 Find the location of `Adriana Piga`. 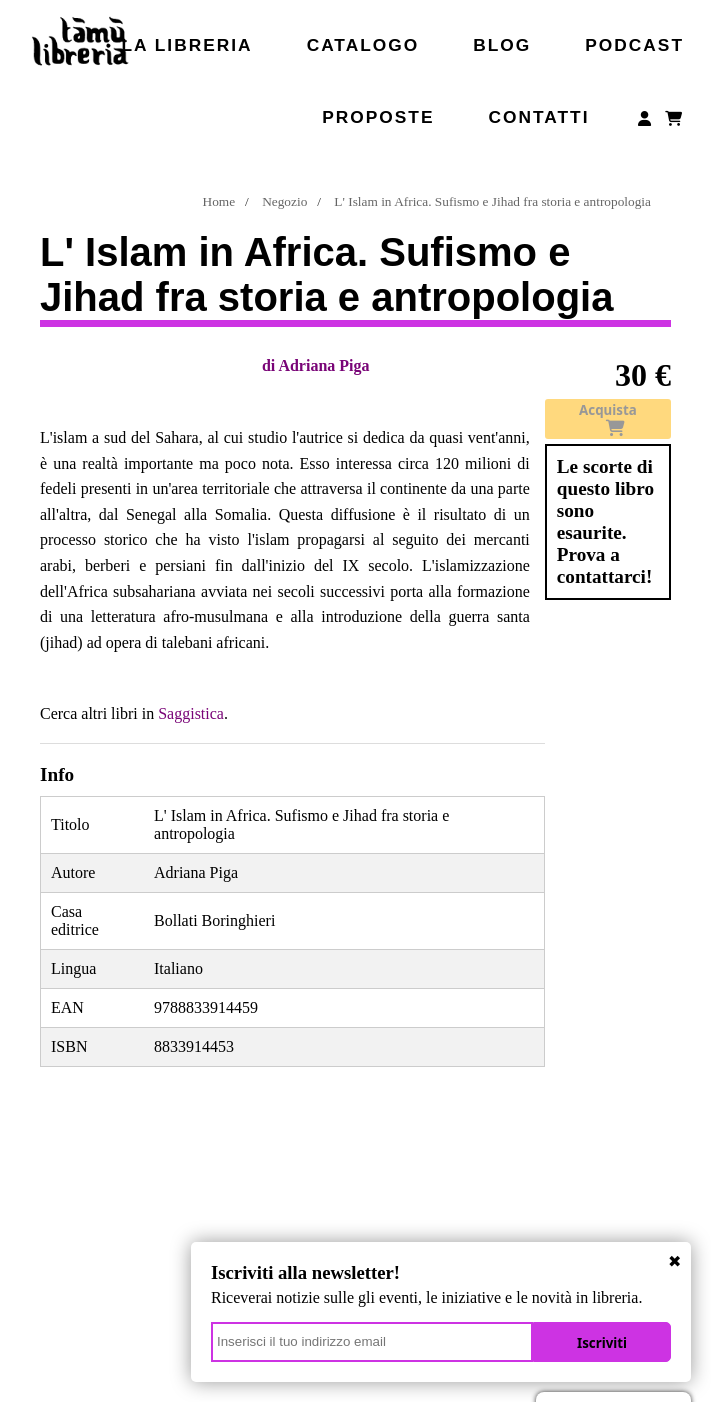

Adriana Piga is located at coordinates (323, 365).